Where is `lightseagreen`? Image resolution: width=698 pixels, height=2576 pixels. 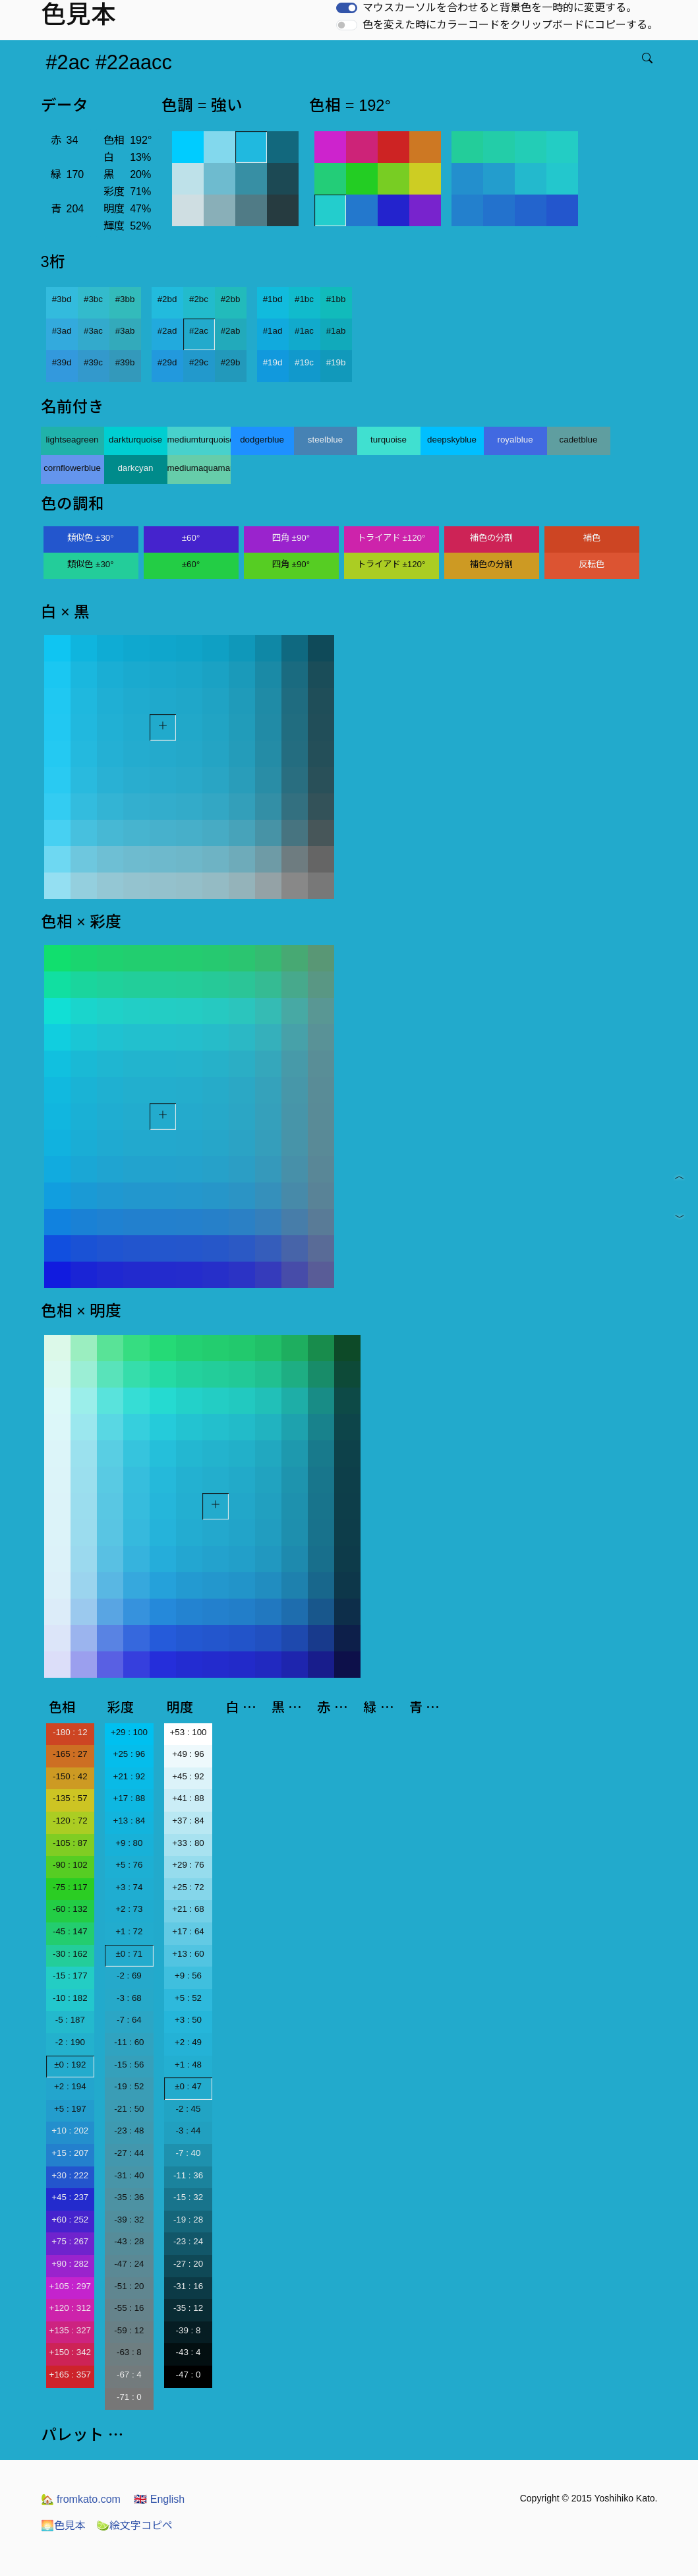
lightseagreen is located at coordinates (71, 440).